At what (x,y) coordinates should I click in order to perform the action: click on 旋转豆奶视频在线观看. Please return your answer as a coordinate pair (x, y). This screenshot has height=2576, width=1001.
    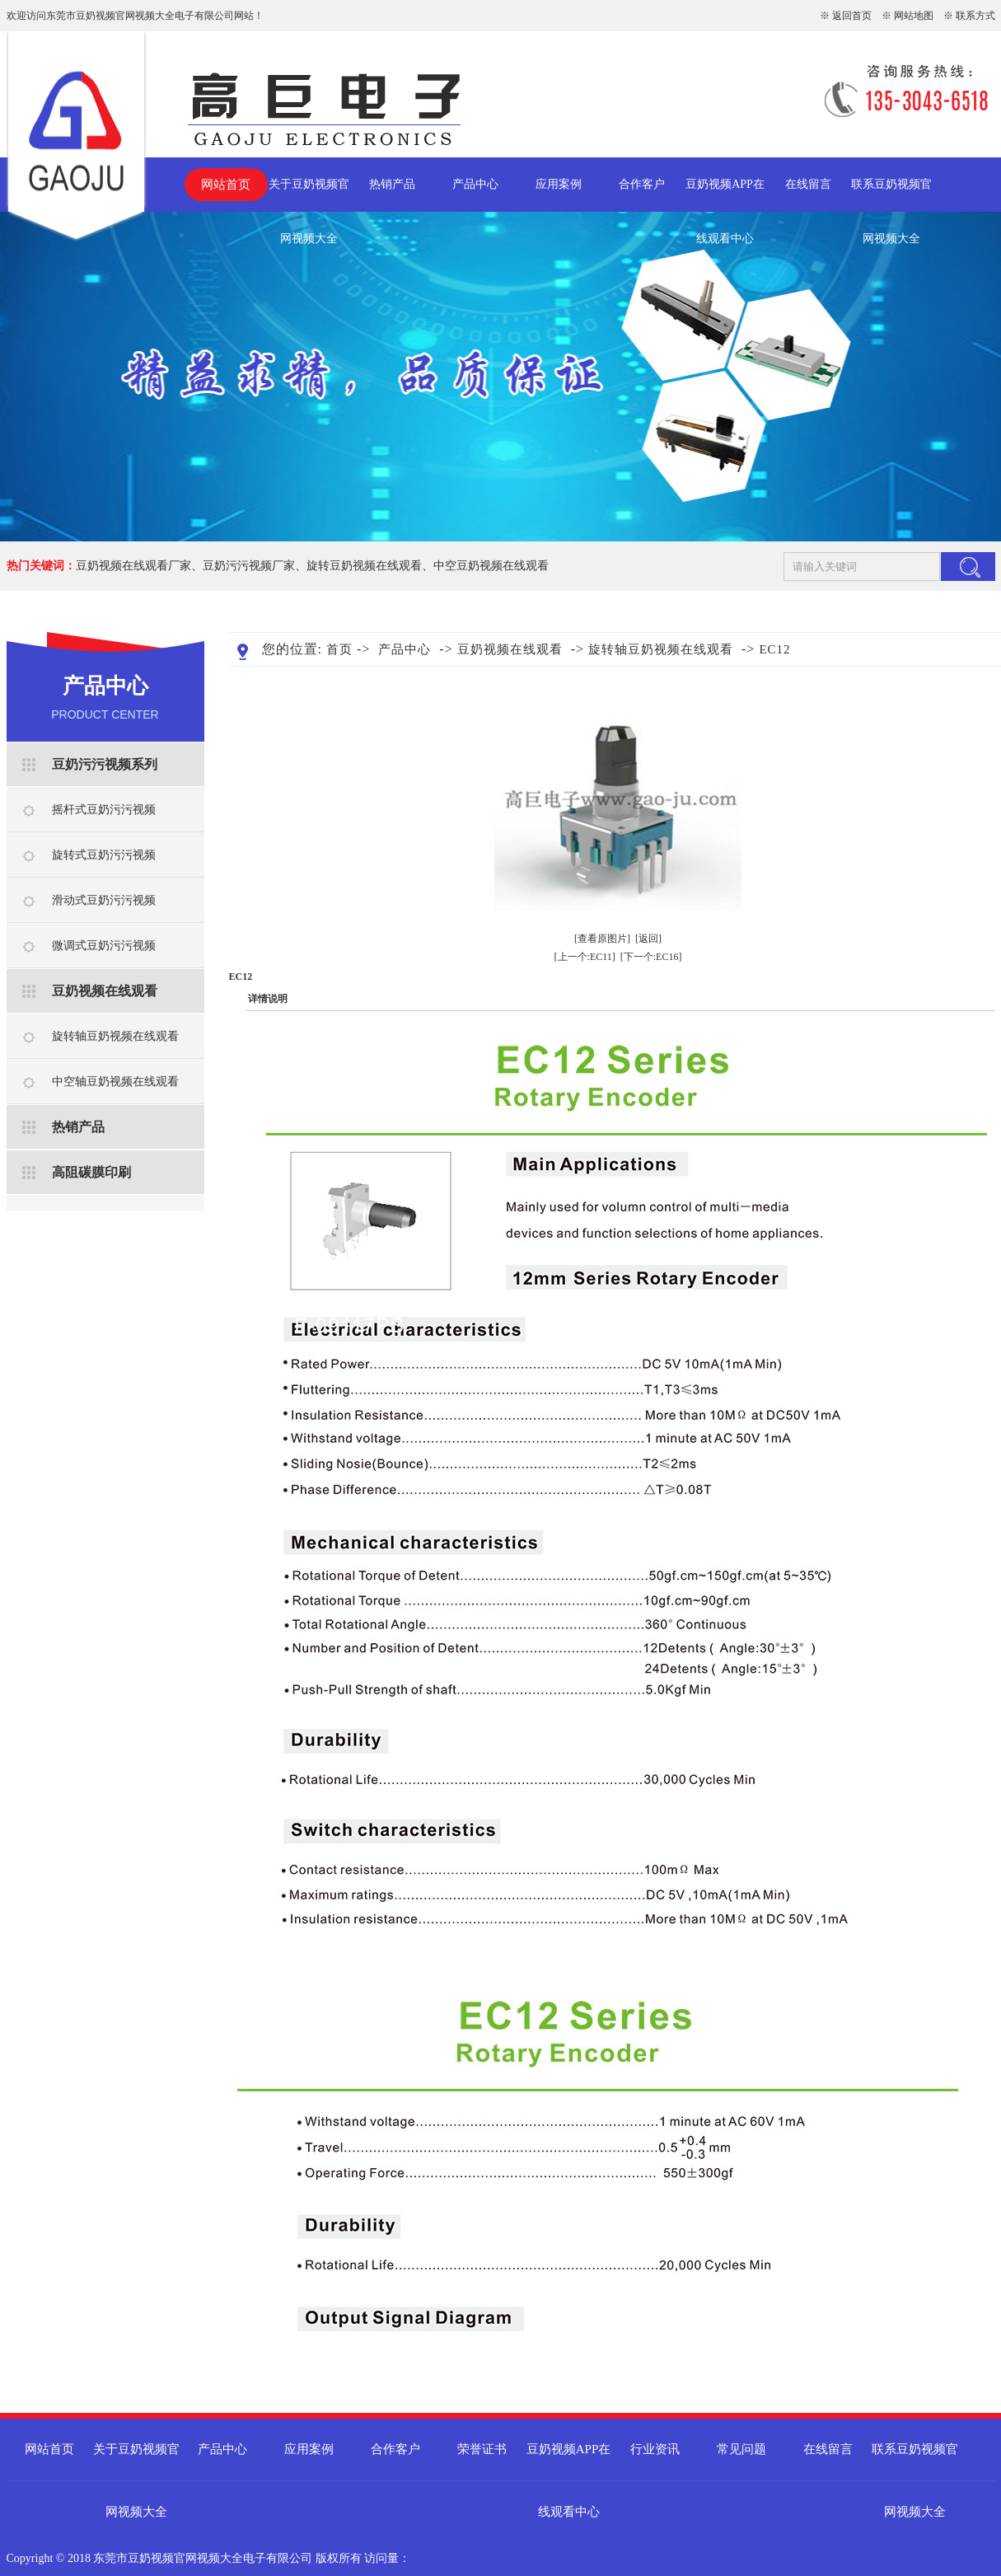
    Looking at the image, I should click on (364, 566).